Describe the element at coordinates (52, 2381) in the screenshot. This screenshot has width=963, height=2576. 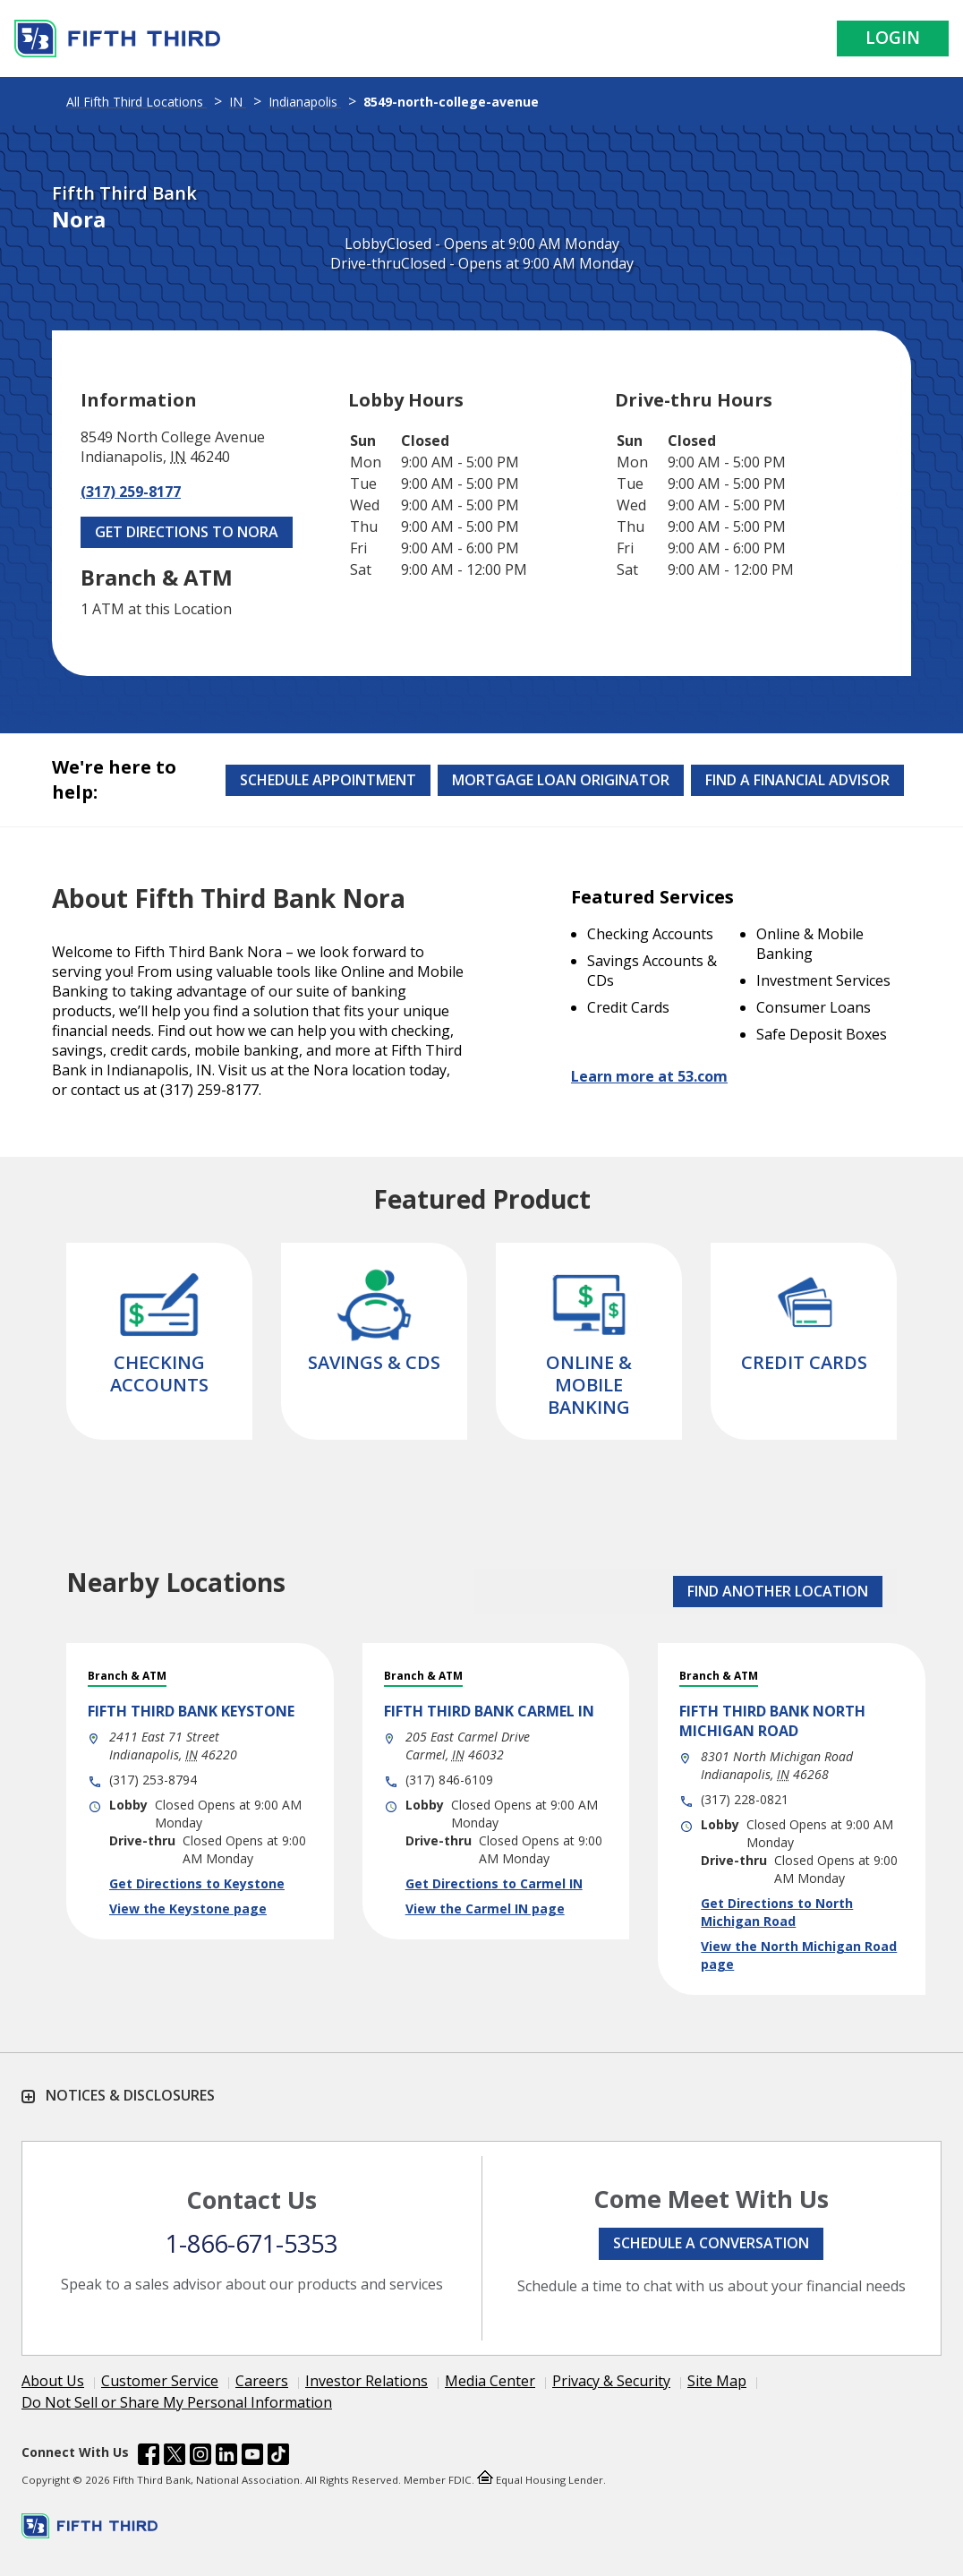
I see `About Us [Learn more About Us]` at that location.